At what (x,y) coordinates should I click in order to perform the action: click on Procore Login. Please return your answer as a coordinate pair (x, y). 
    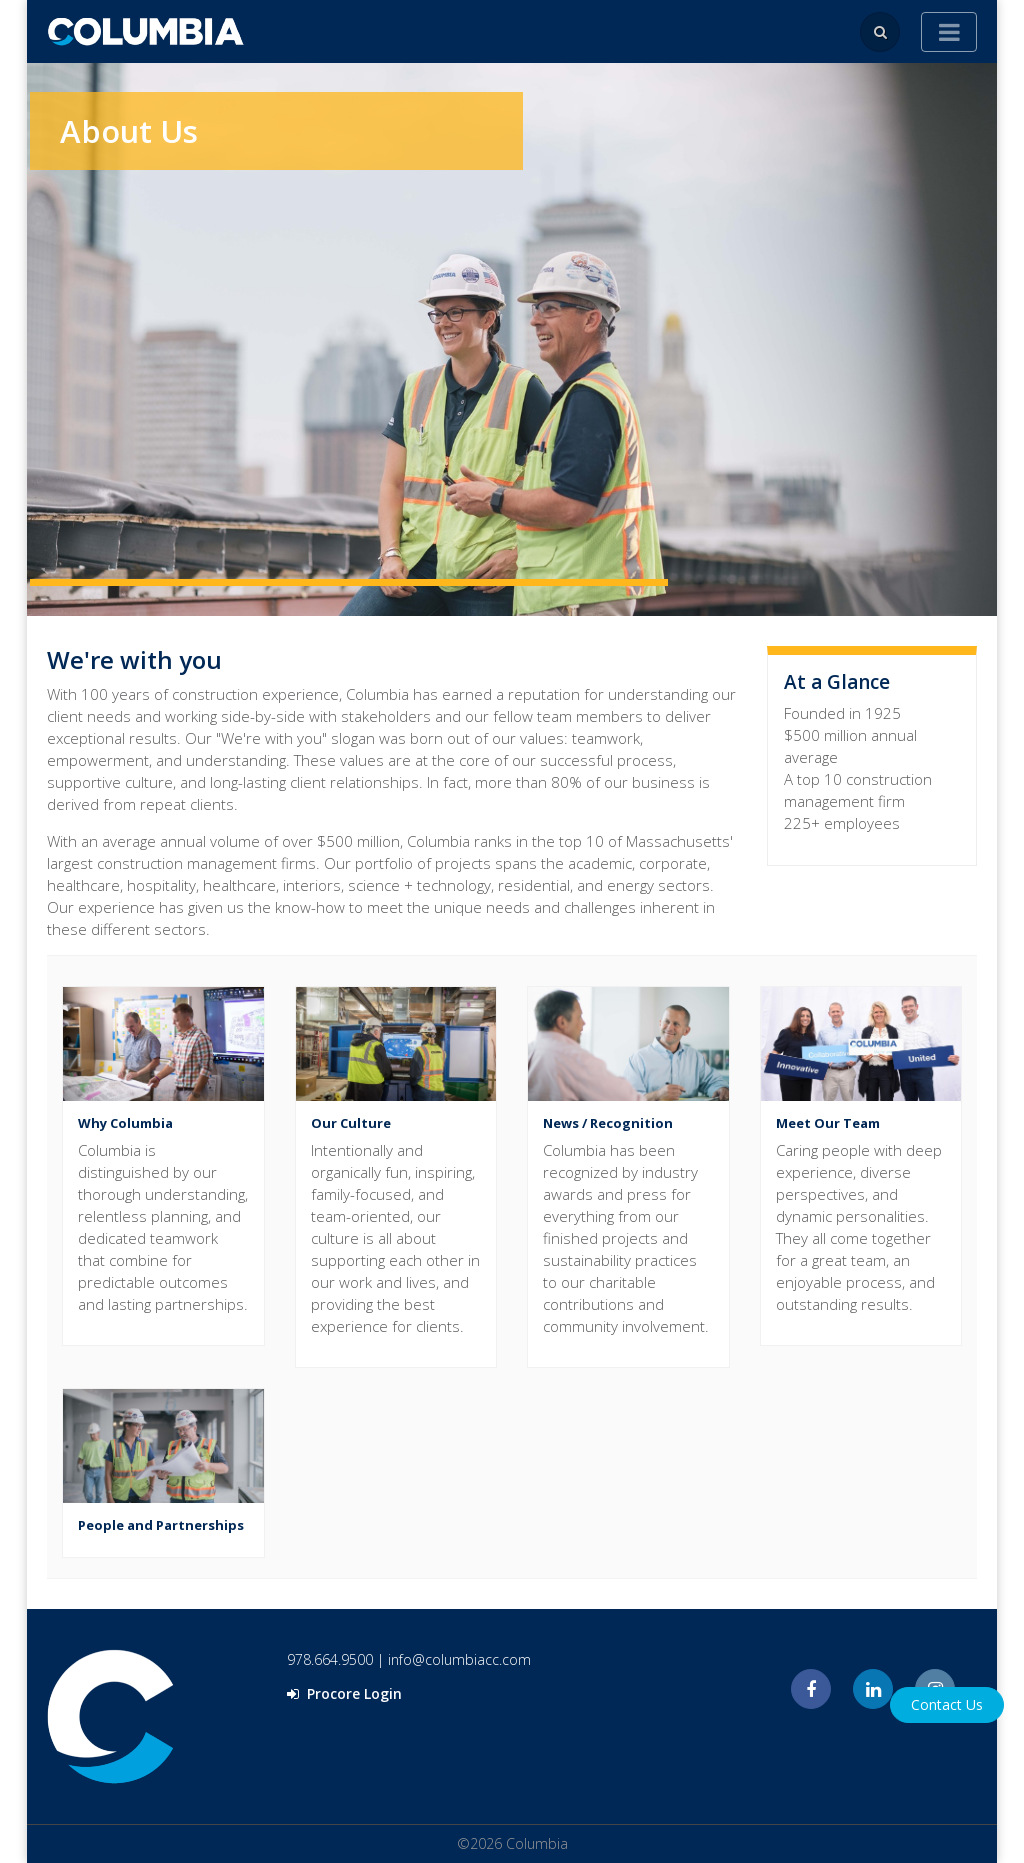
    Looking at the image, I should click on (344, 1693).